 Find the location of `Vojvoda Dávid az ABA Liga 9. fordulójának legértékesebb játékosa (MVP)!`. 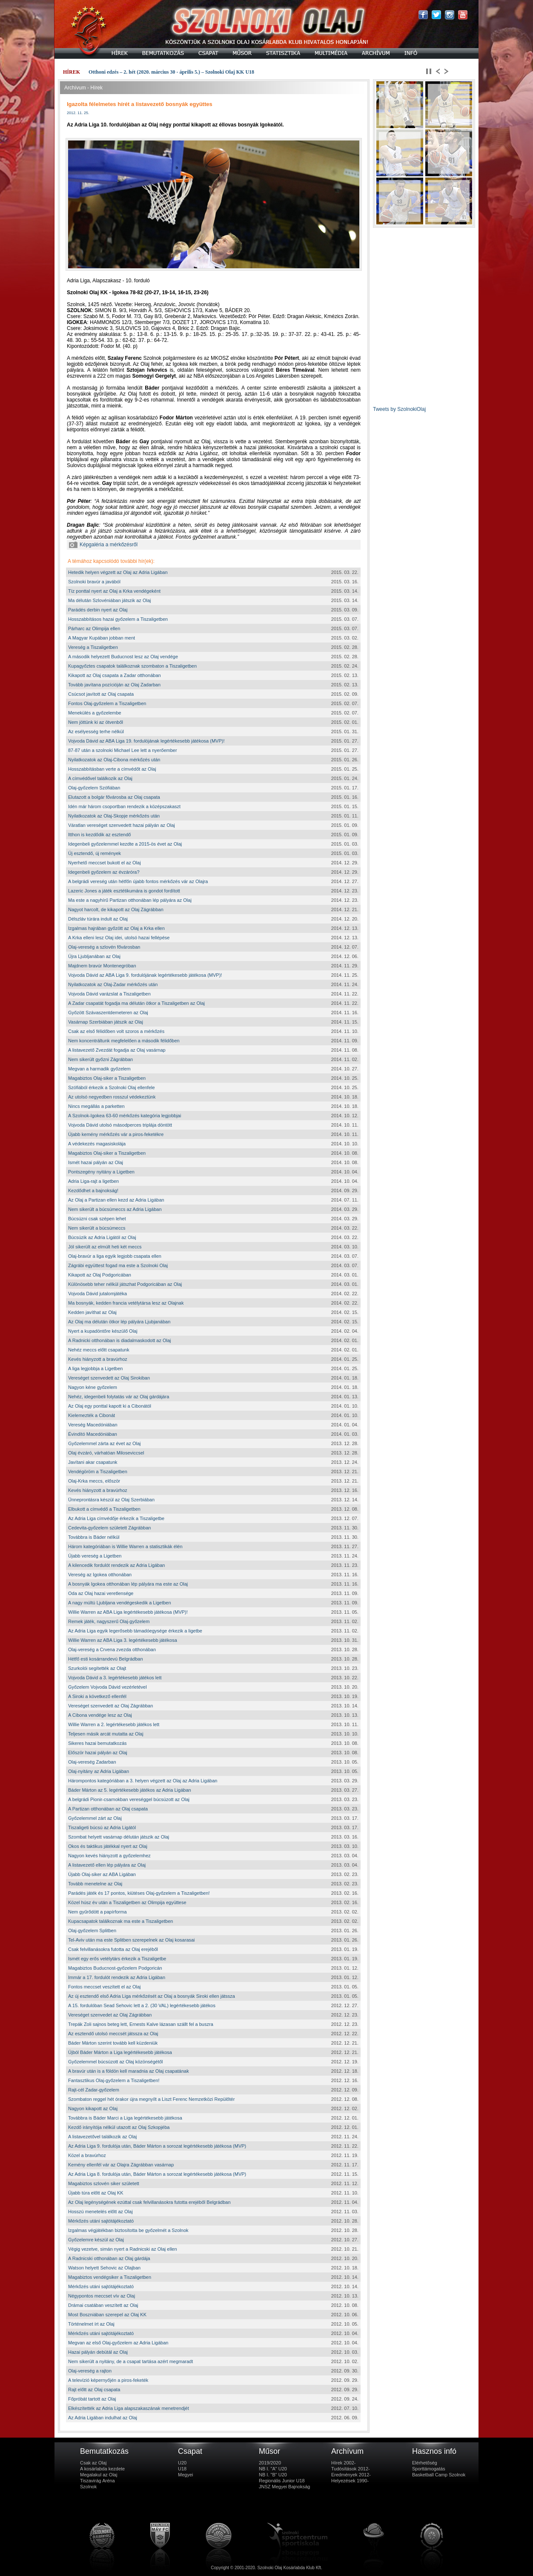

Vojvoda Dávid az ABA Liga 9. fordulójának legértékesebb játékosa (MVP)! is located at coordinates (145, 975).